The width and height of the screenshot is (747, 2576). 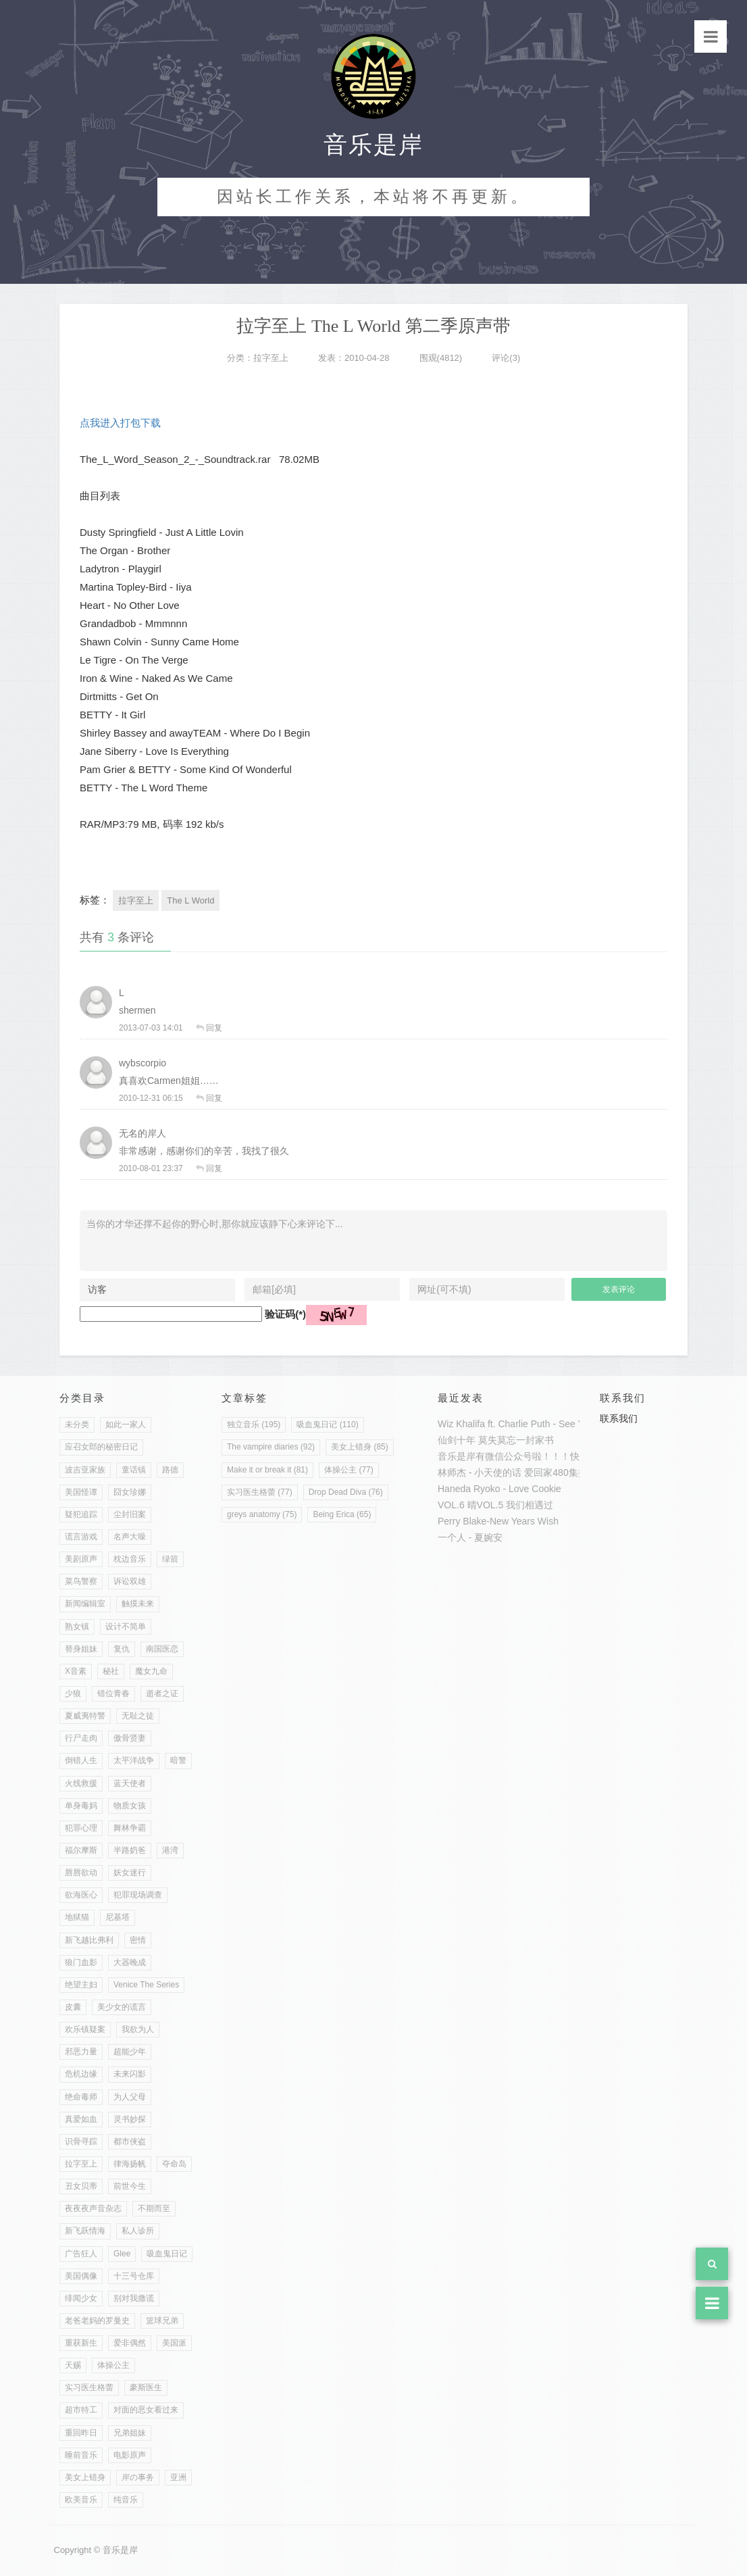 What do you see at coordinates (133, 1760) in the screenshot?
I see `太平洋战争` at bounding box center [133, 1760].